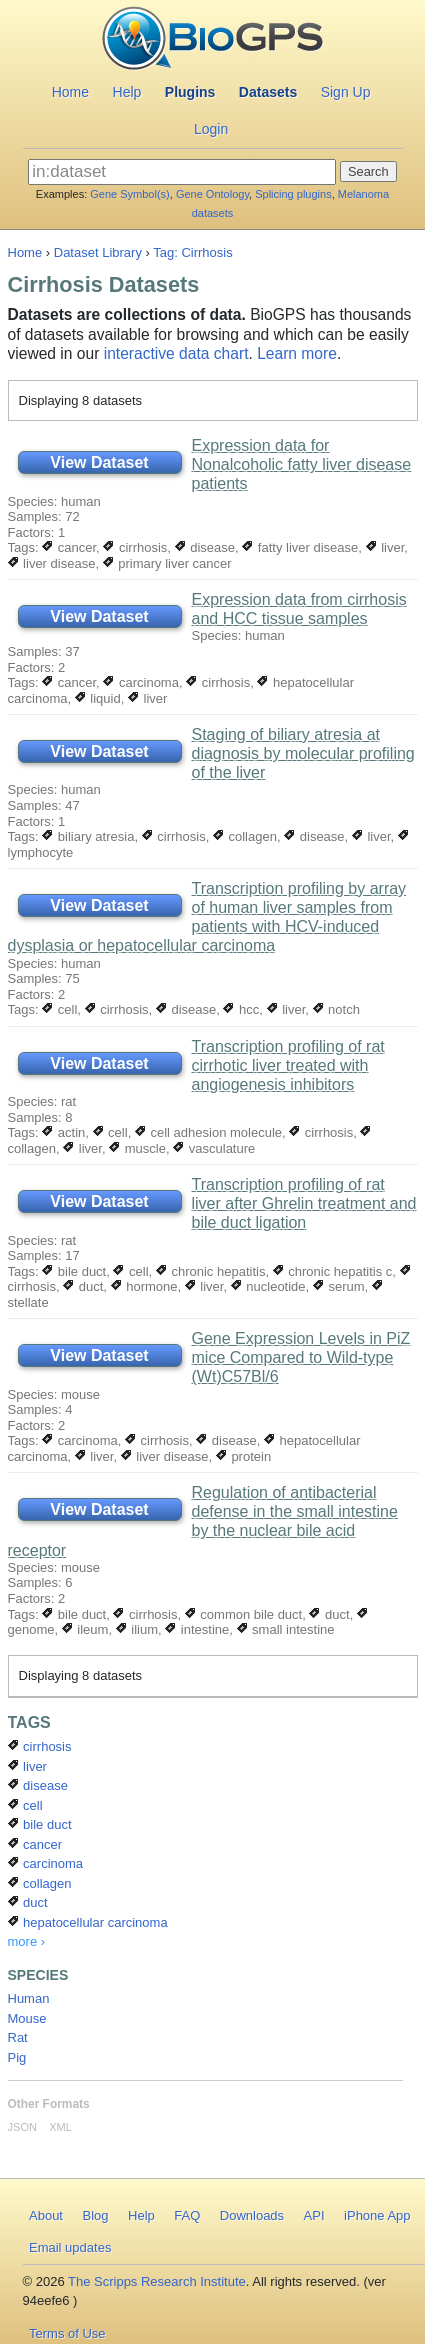 The height and width of the screenshot is (2344, 425). What do you see at coordinates (98, 252) in the screenshot?
I see `Dataset Library` at bounding box center [98, 252].